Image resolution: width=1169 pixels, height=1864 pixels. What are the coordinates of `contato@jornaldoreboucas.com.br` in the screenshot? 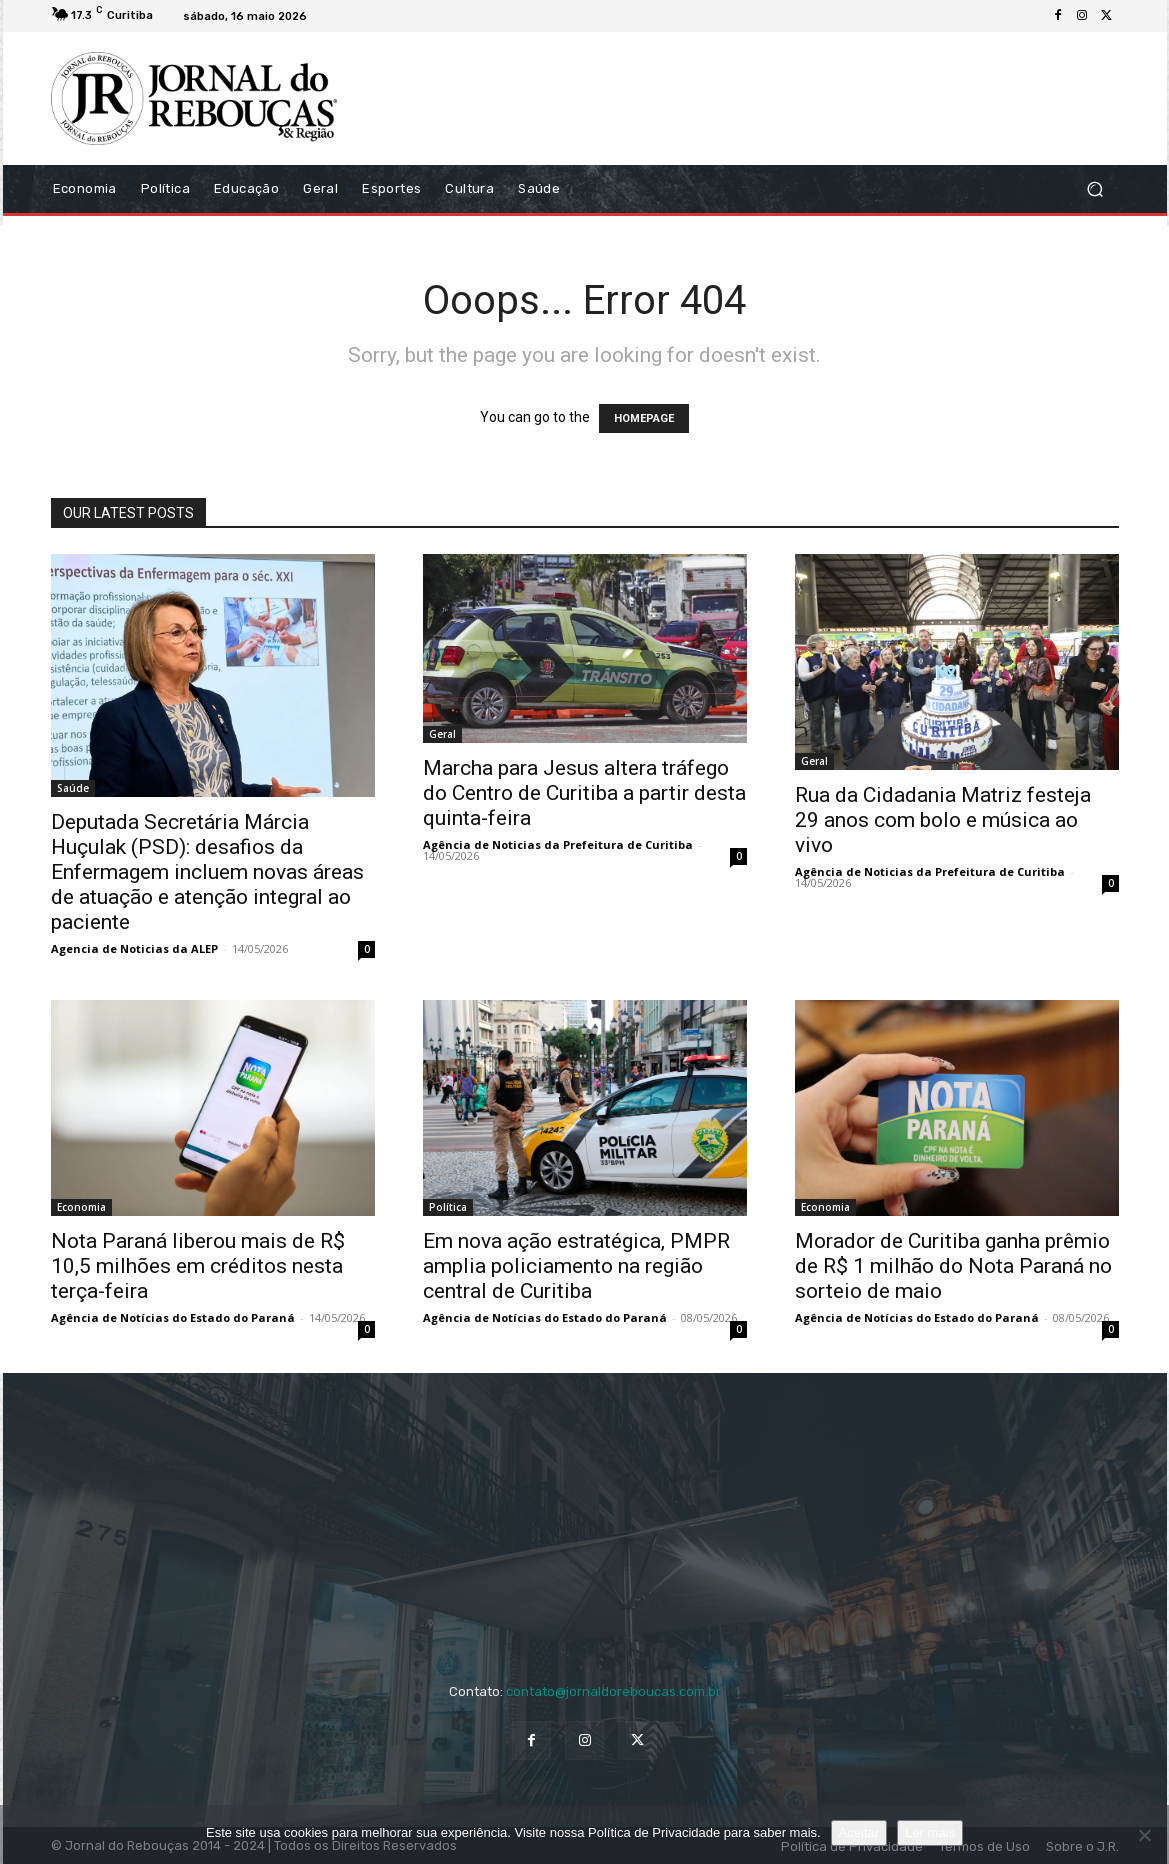 It's located at (613, 1691).